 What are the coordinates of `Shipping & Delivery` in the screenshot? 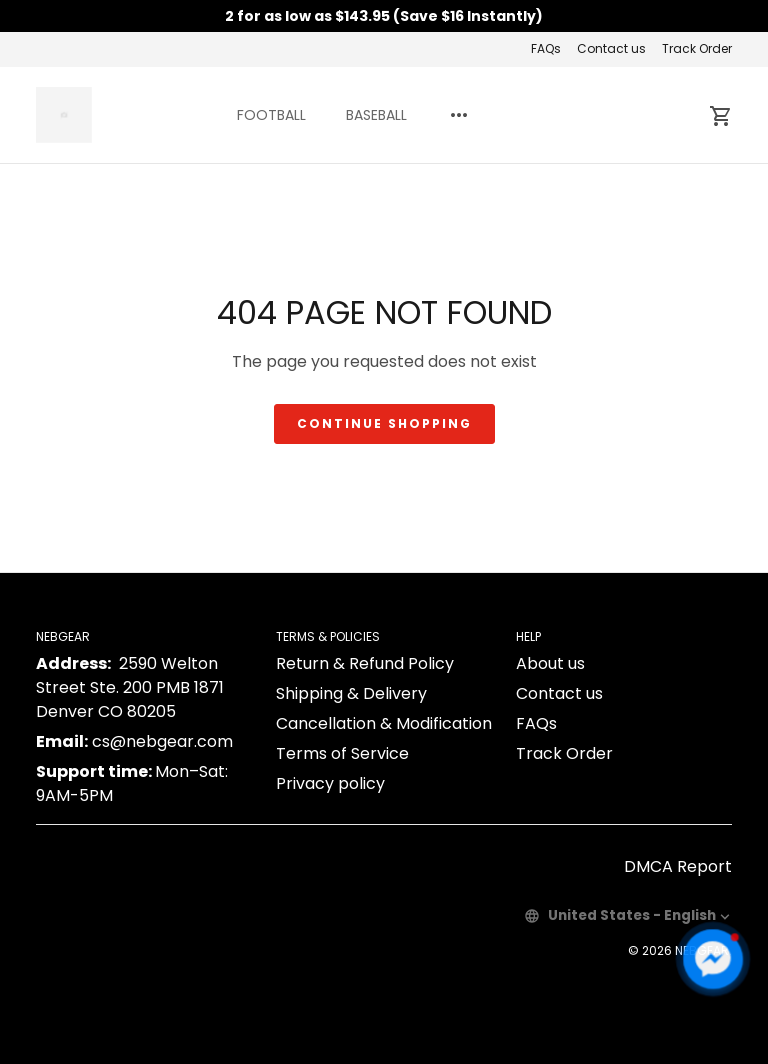 It's located at (351, 693).